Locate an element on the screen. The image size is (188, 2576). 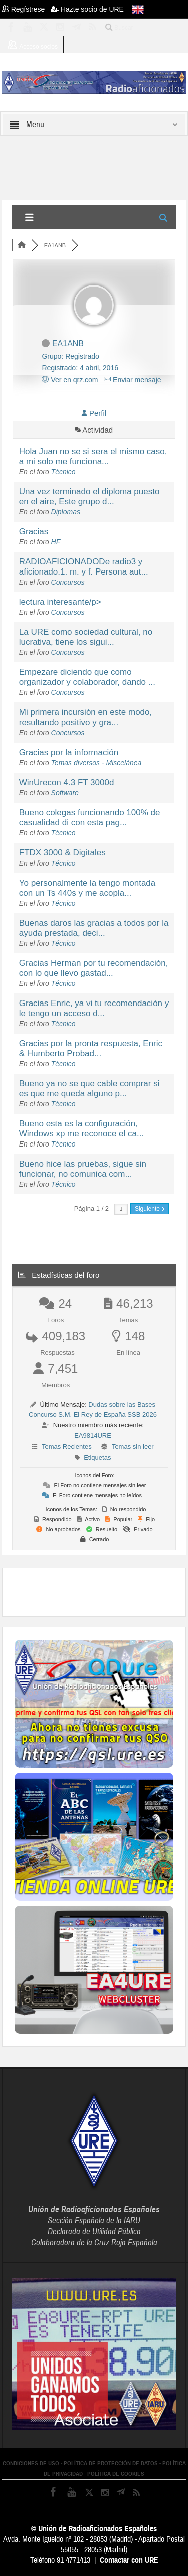
Una vez terminado el diploma puesto en el aire, Este grupo d... is located at coordinates (89, 496).